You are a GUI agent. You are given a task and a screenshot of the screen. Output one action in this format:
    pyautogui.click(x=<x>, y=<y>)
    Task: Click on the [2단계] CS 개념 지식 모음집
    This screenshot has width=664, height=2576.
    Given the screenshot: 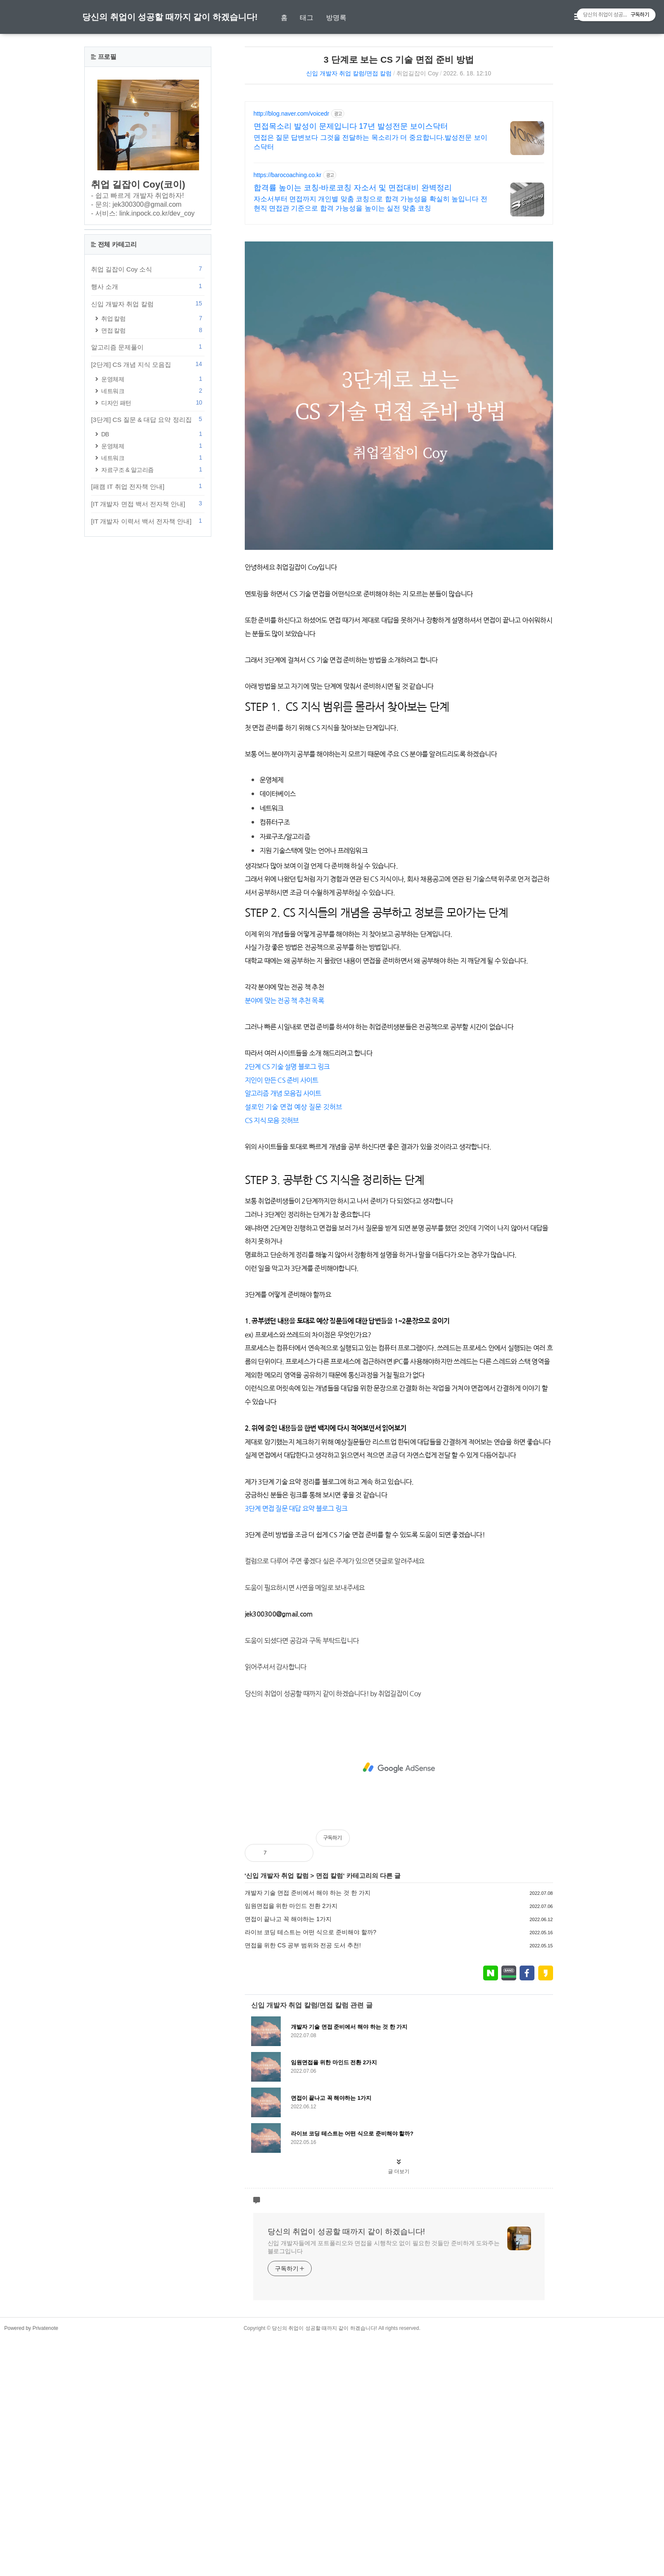 What is the action you would take?
    pyautogui.click(x=148, y=618)
    